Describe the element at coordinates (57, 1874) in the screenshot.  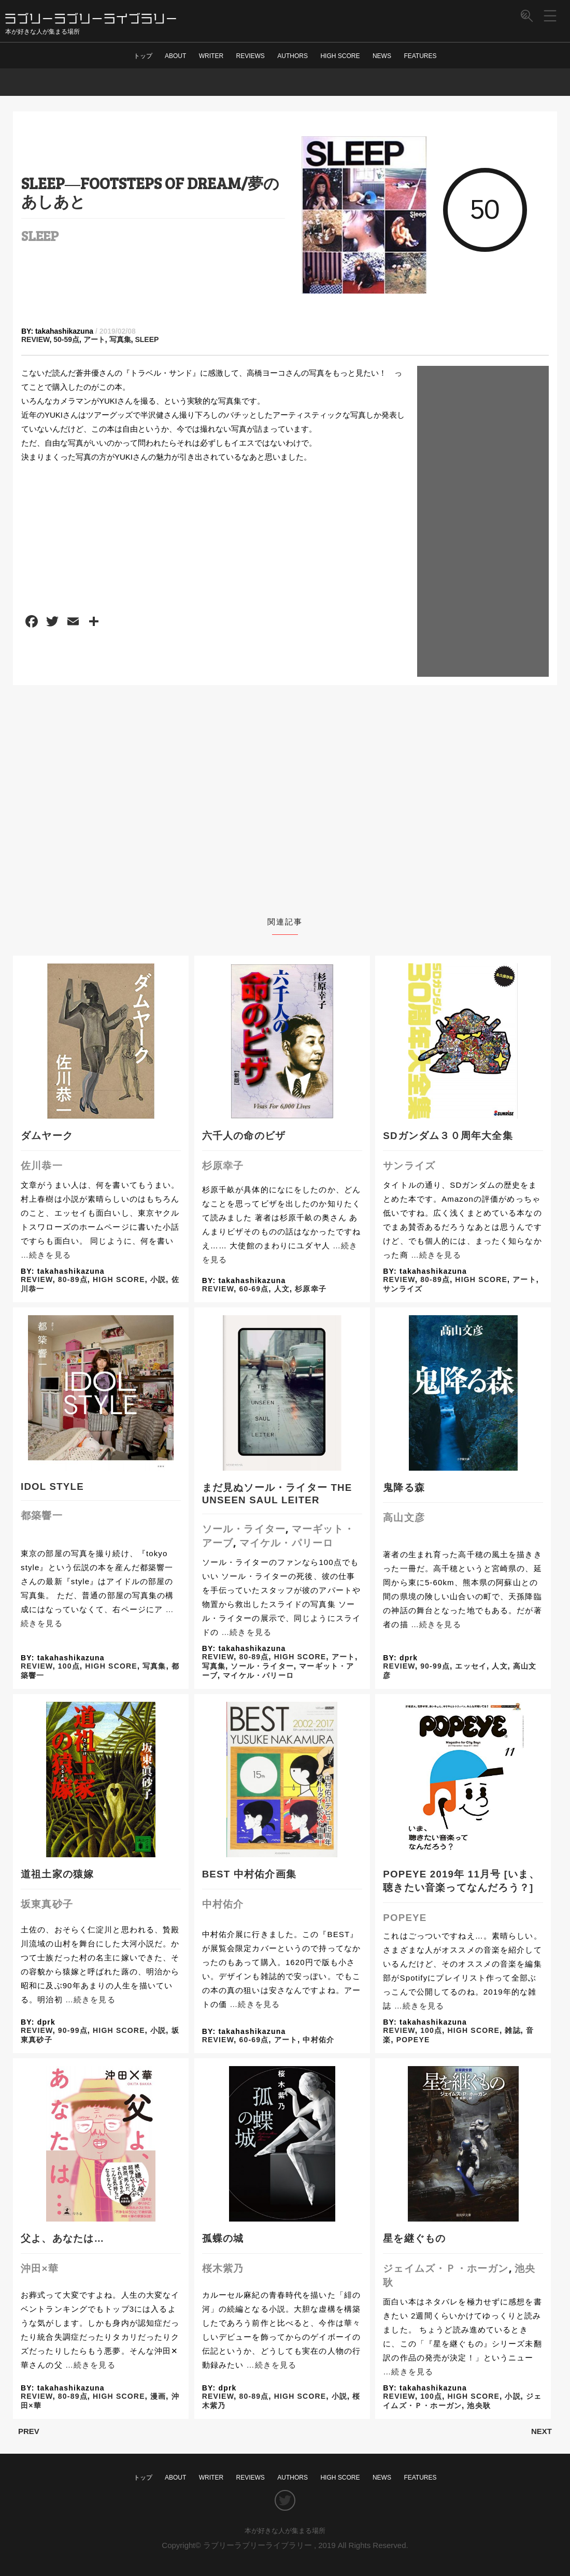
I see `道祖土家の猿嫁` at that location.